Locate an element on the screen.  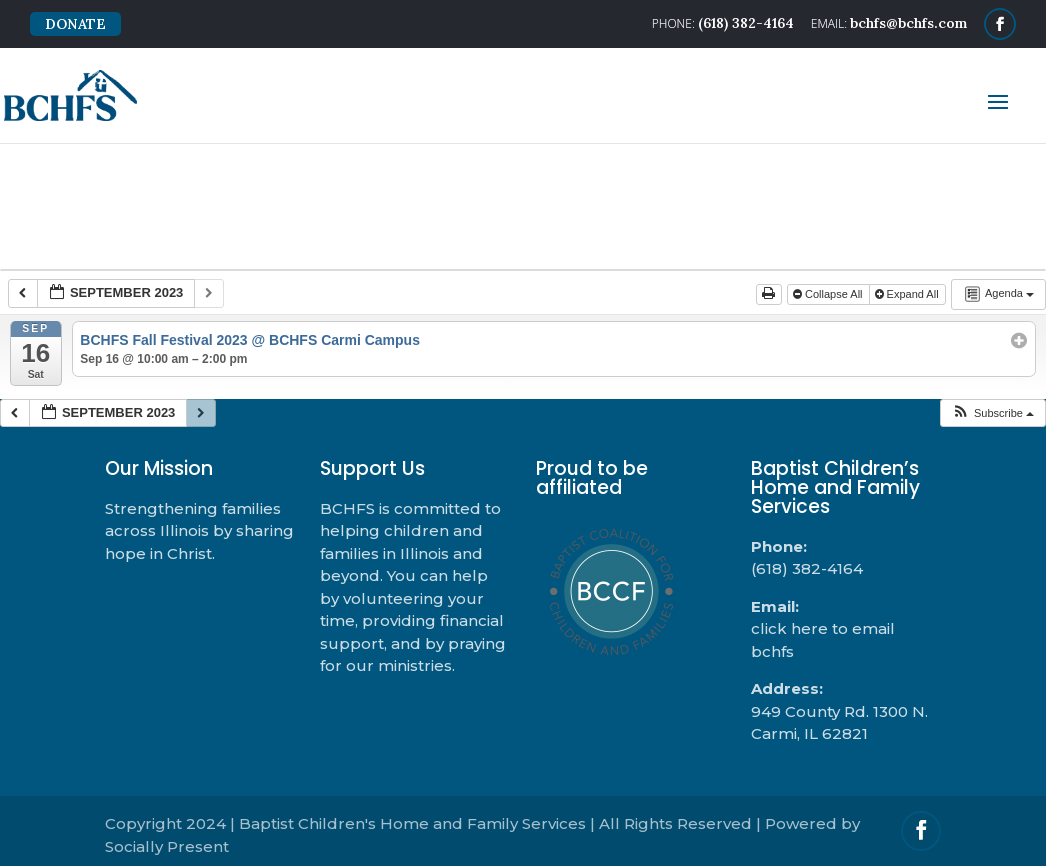
[button] is located at coordinates (992, 413).